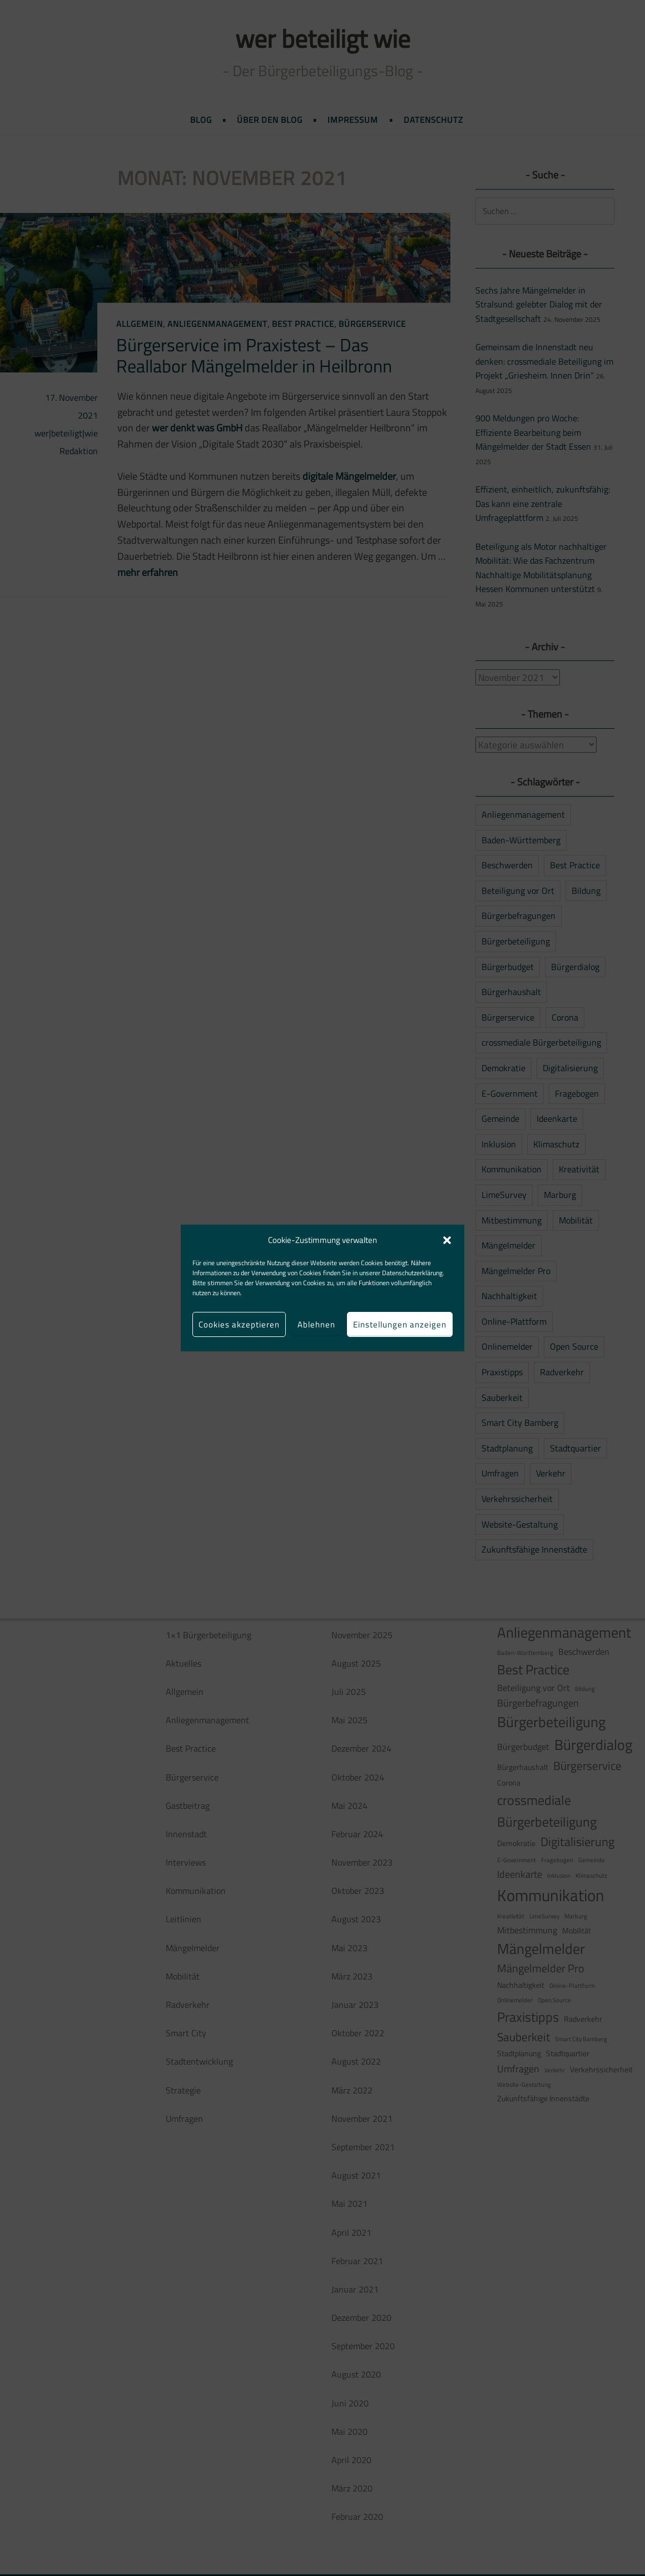 The height and width of the screenshot is (2576, 645). Describe the element at coordinates (412, 1272) in the screenshot. I see `Datenschutzerklärung` at that location.